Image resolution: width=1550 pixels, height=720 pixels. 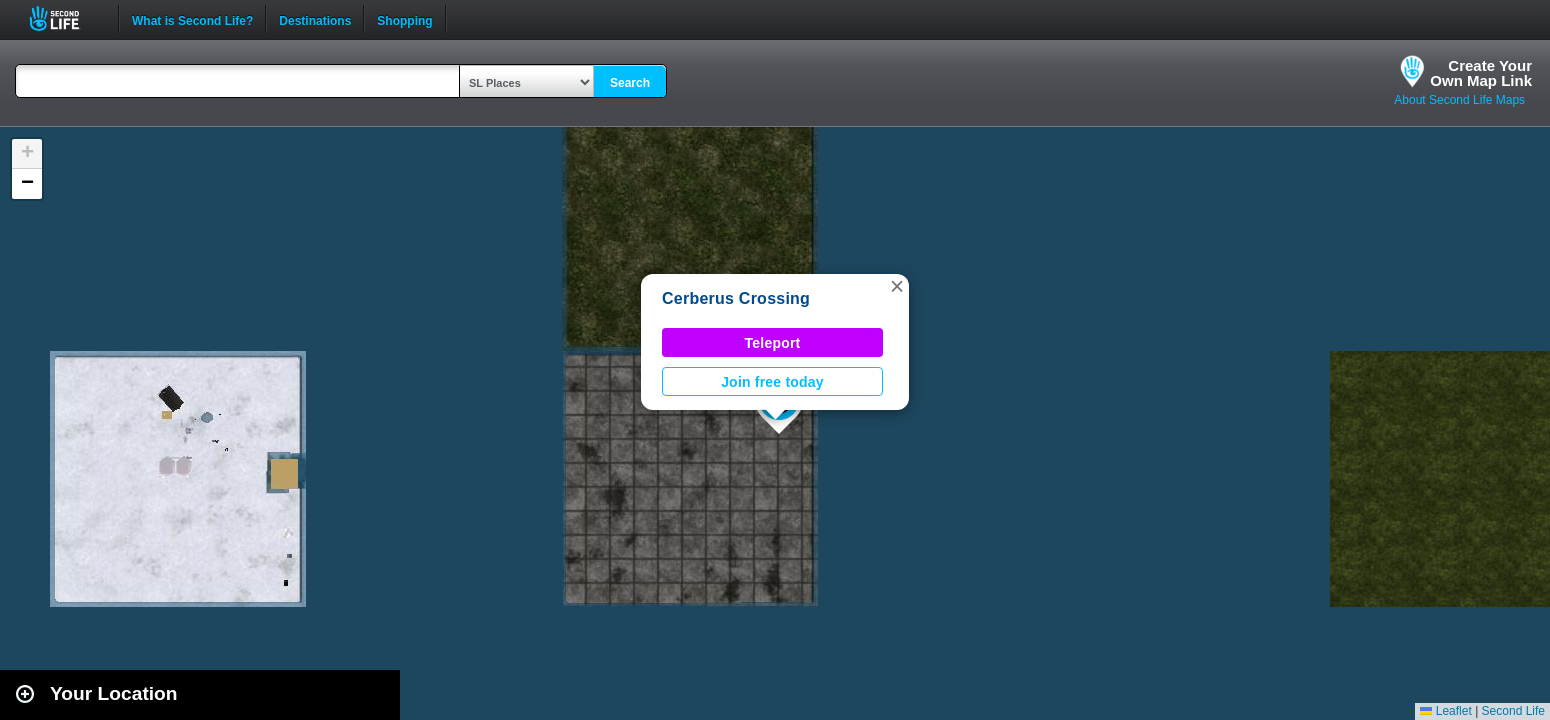 What do you see at coordinates (630, 83) in the screenshot?
I see `Search` at bounding box center [630, 83].